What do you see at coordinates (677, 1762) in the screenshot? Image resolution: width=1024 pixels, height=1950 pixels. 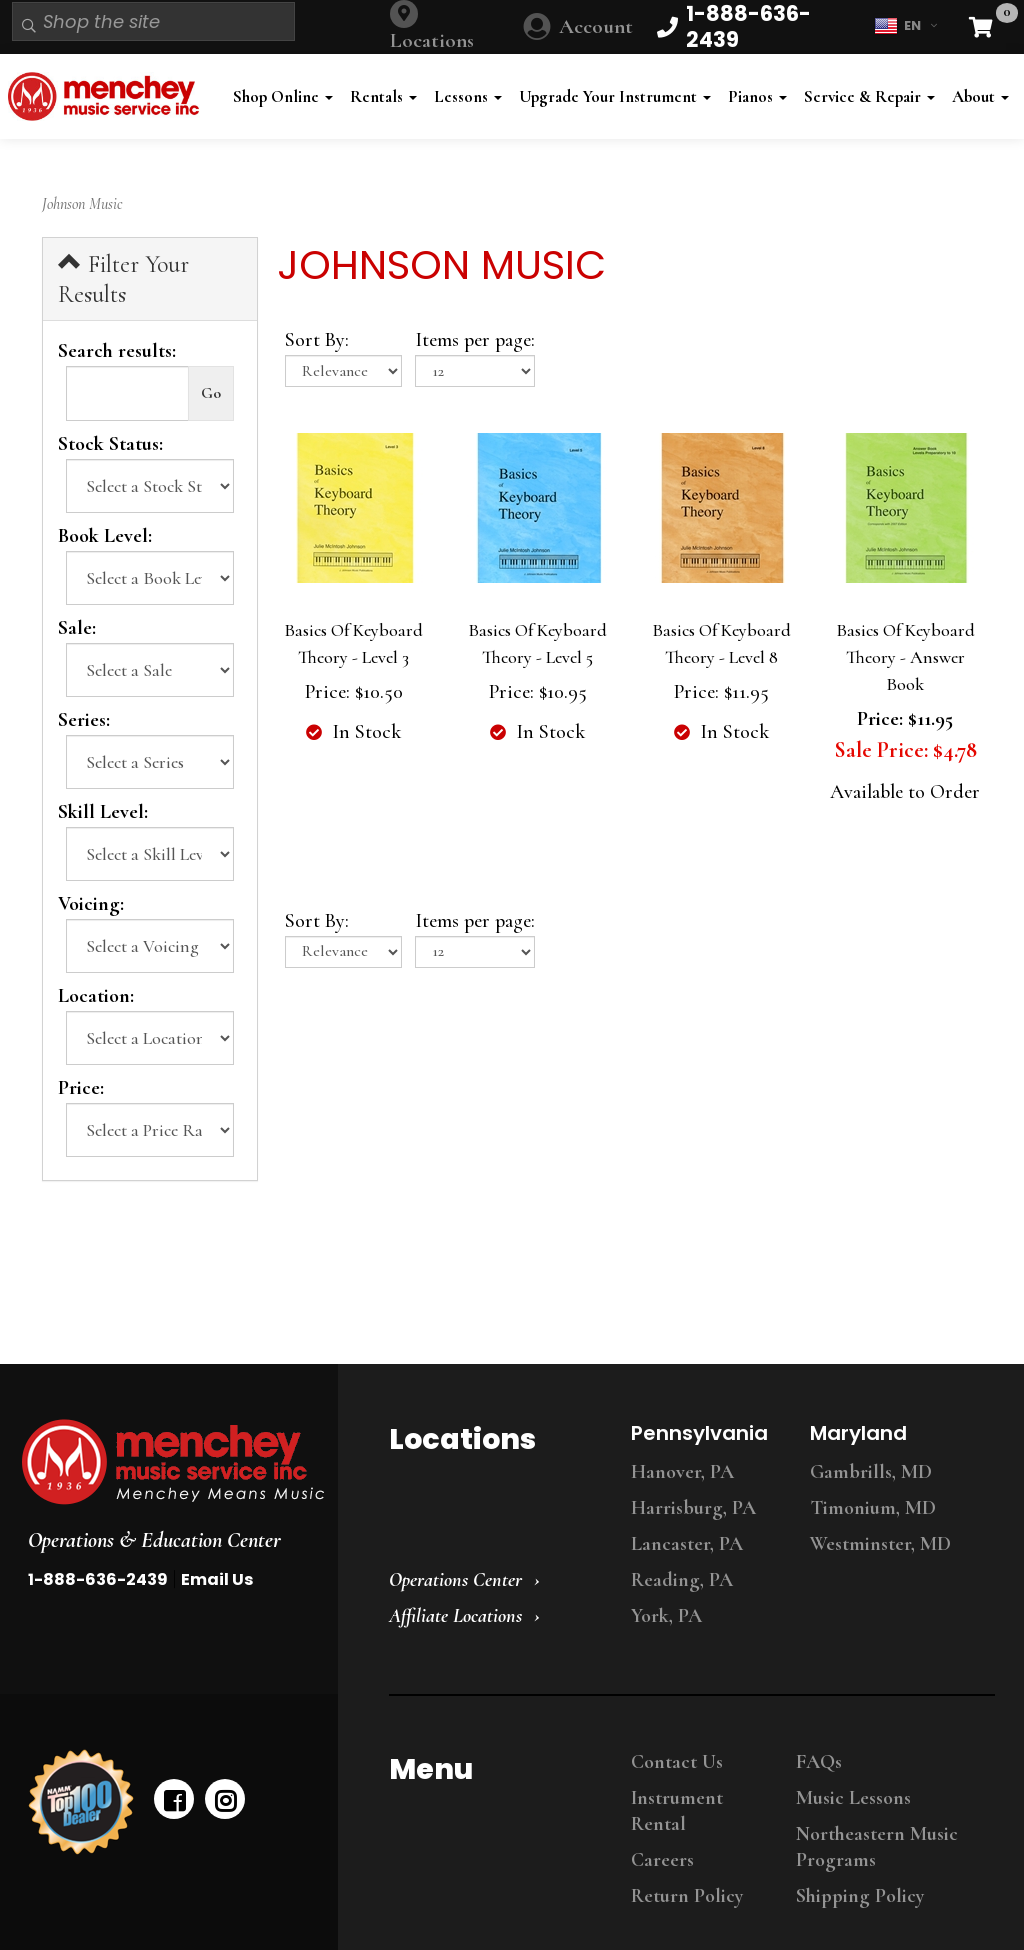 I see `Contact Us` at bounding box center [677, 1762].